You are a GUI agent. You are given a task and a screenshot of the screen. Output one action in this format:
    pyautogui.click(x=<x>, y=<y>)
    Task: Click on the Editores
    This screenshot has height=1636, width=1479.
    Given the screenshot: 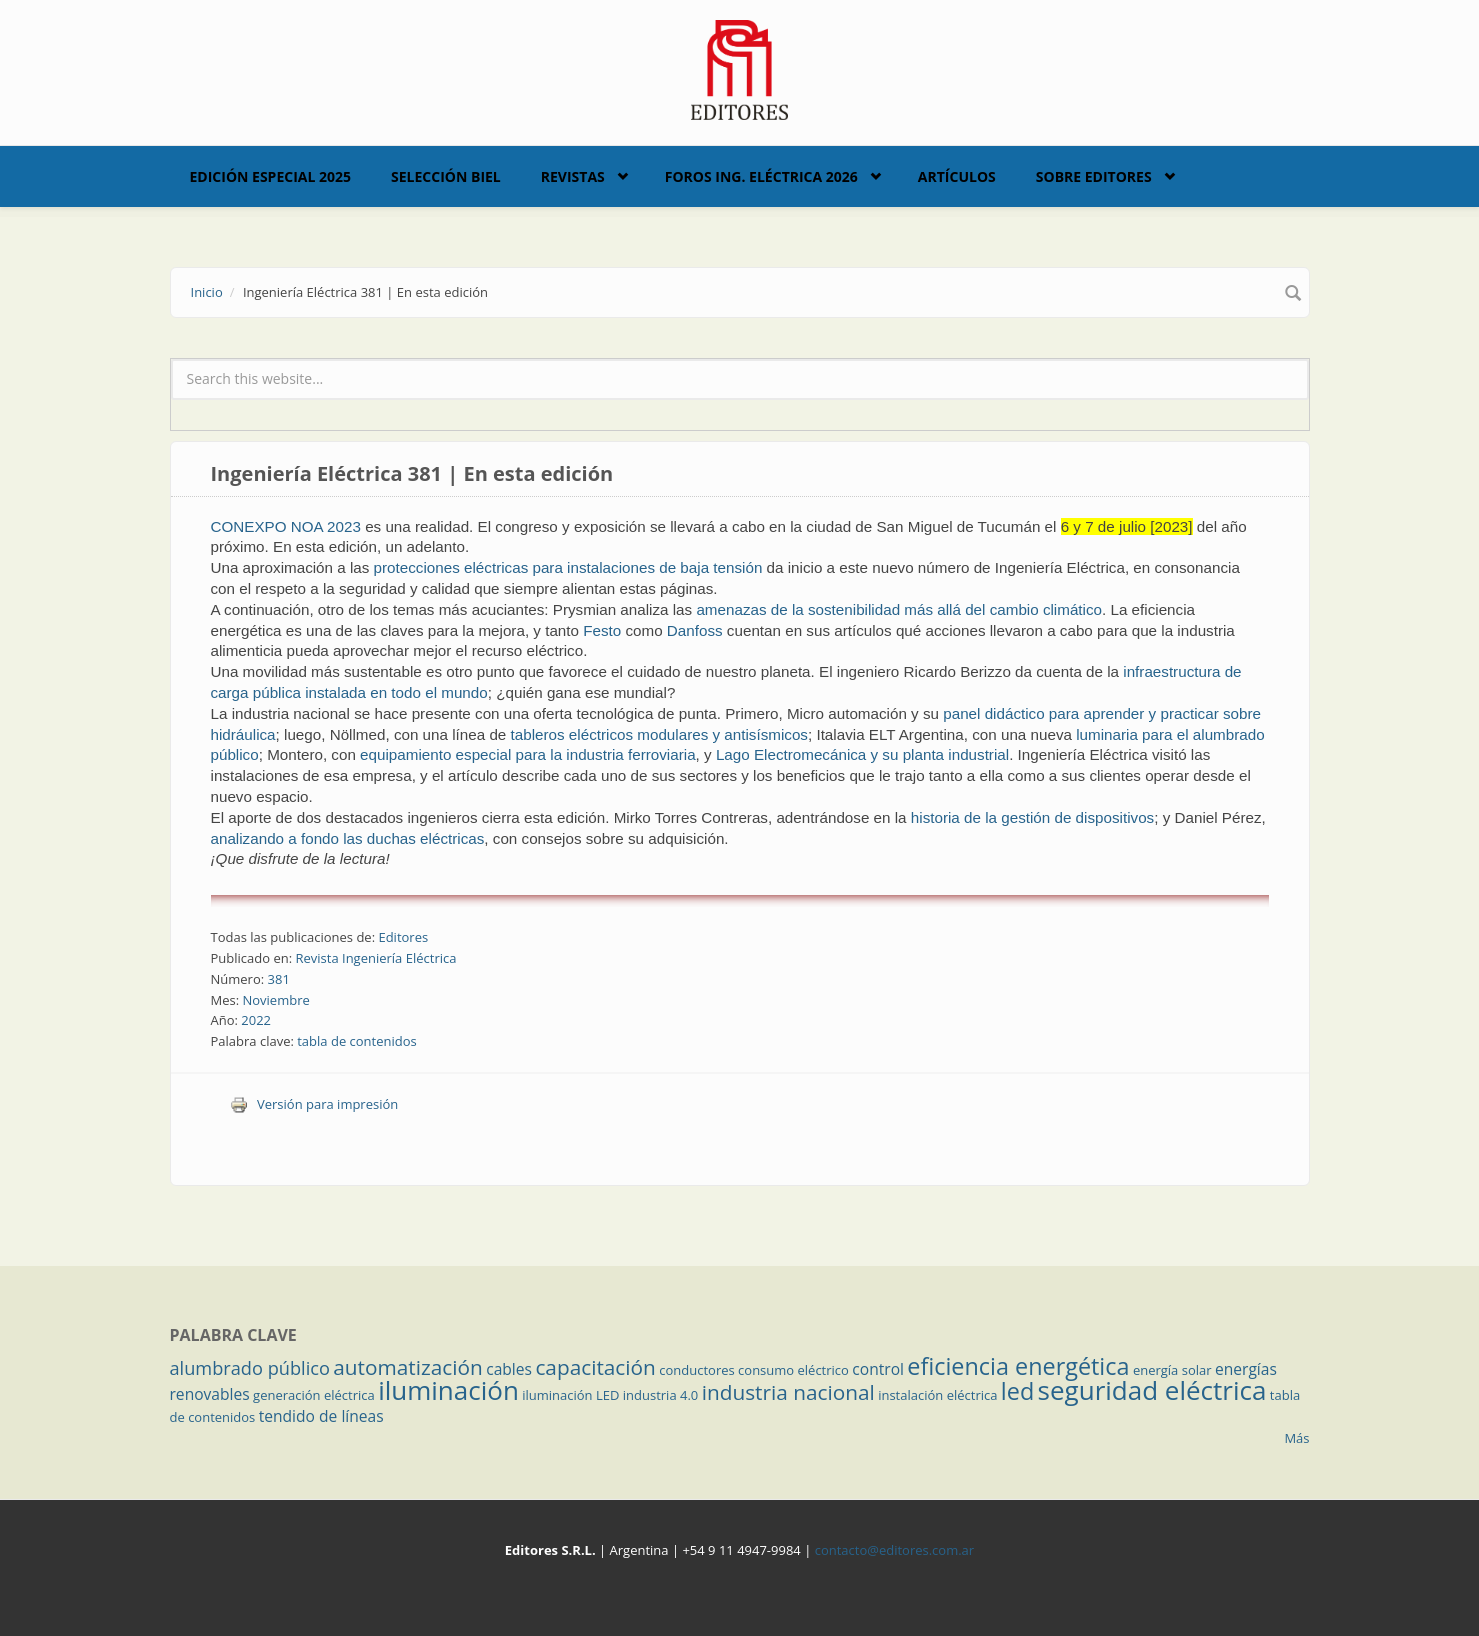 What is the action you would take?
    pyautogui.click(x=403, y=937)
    